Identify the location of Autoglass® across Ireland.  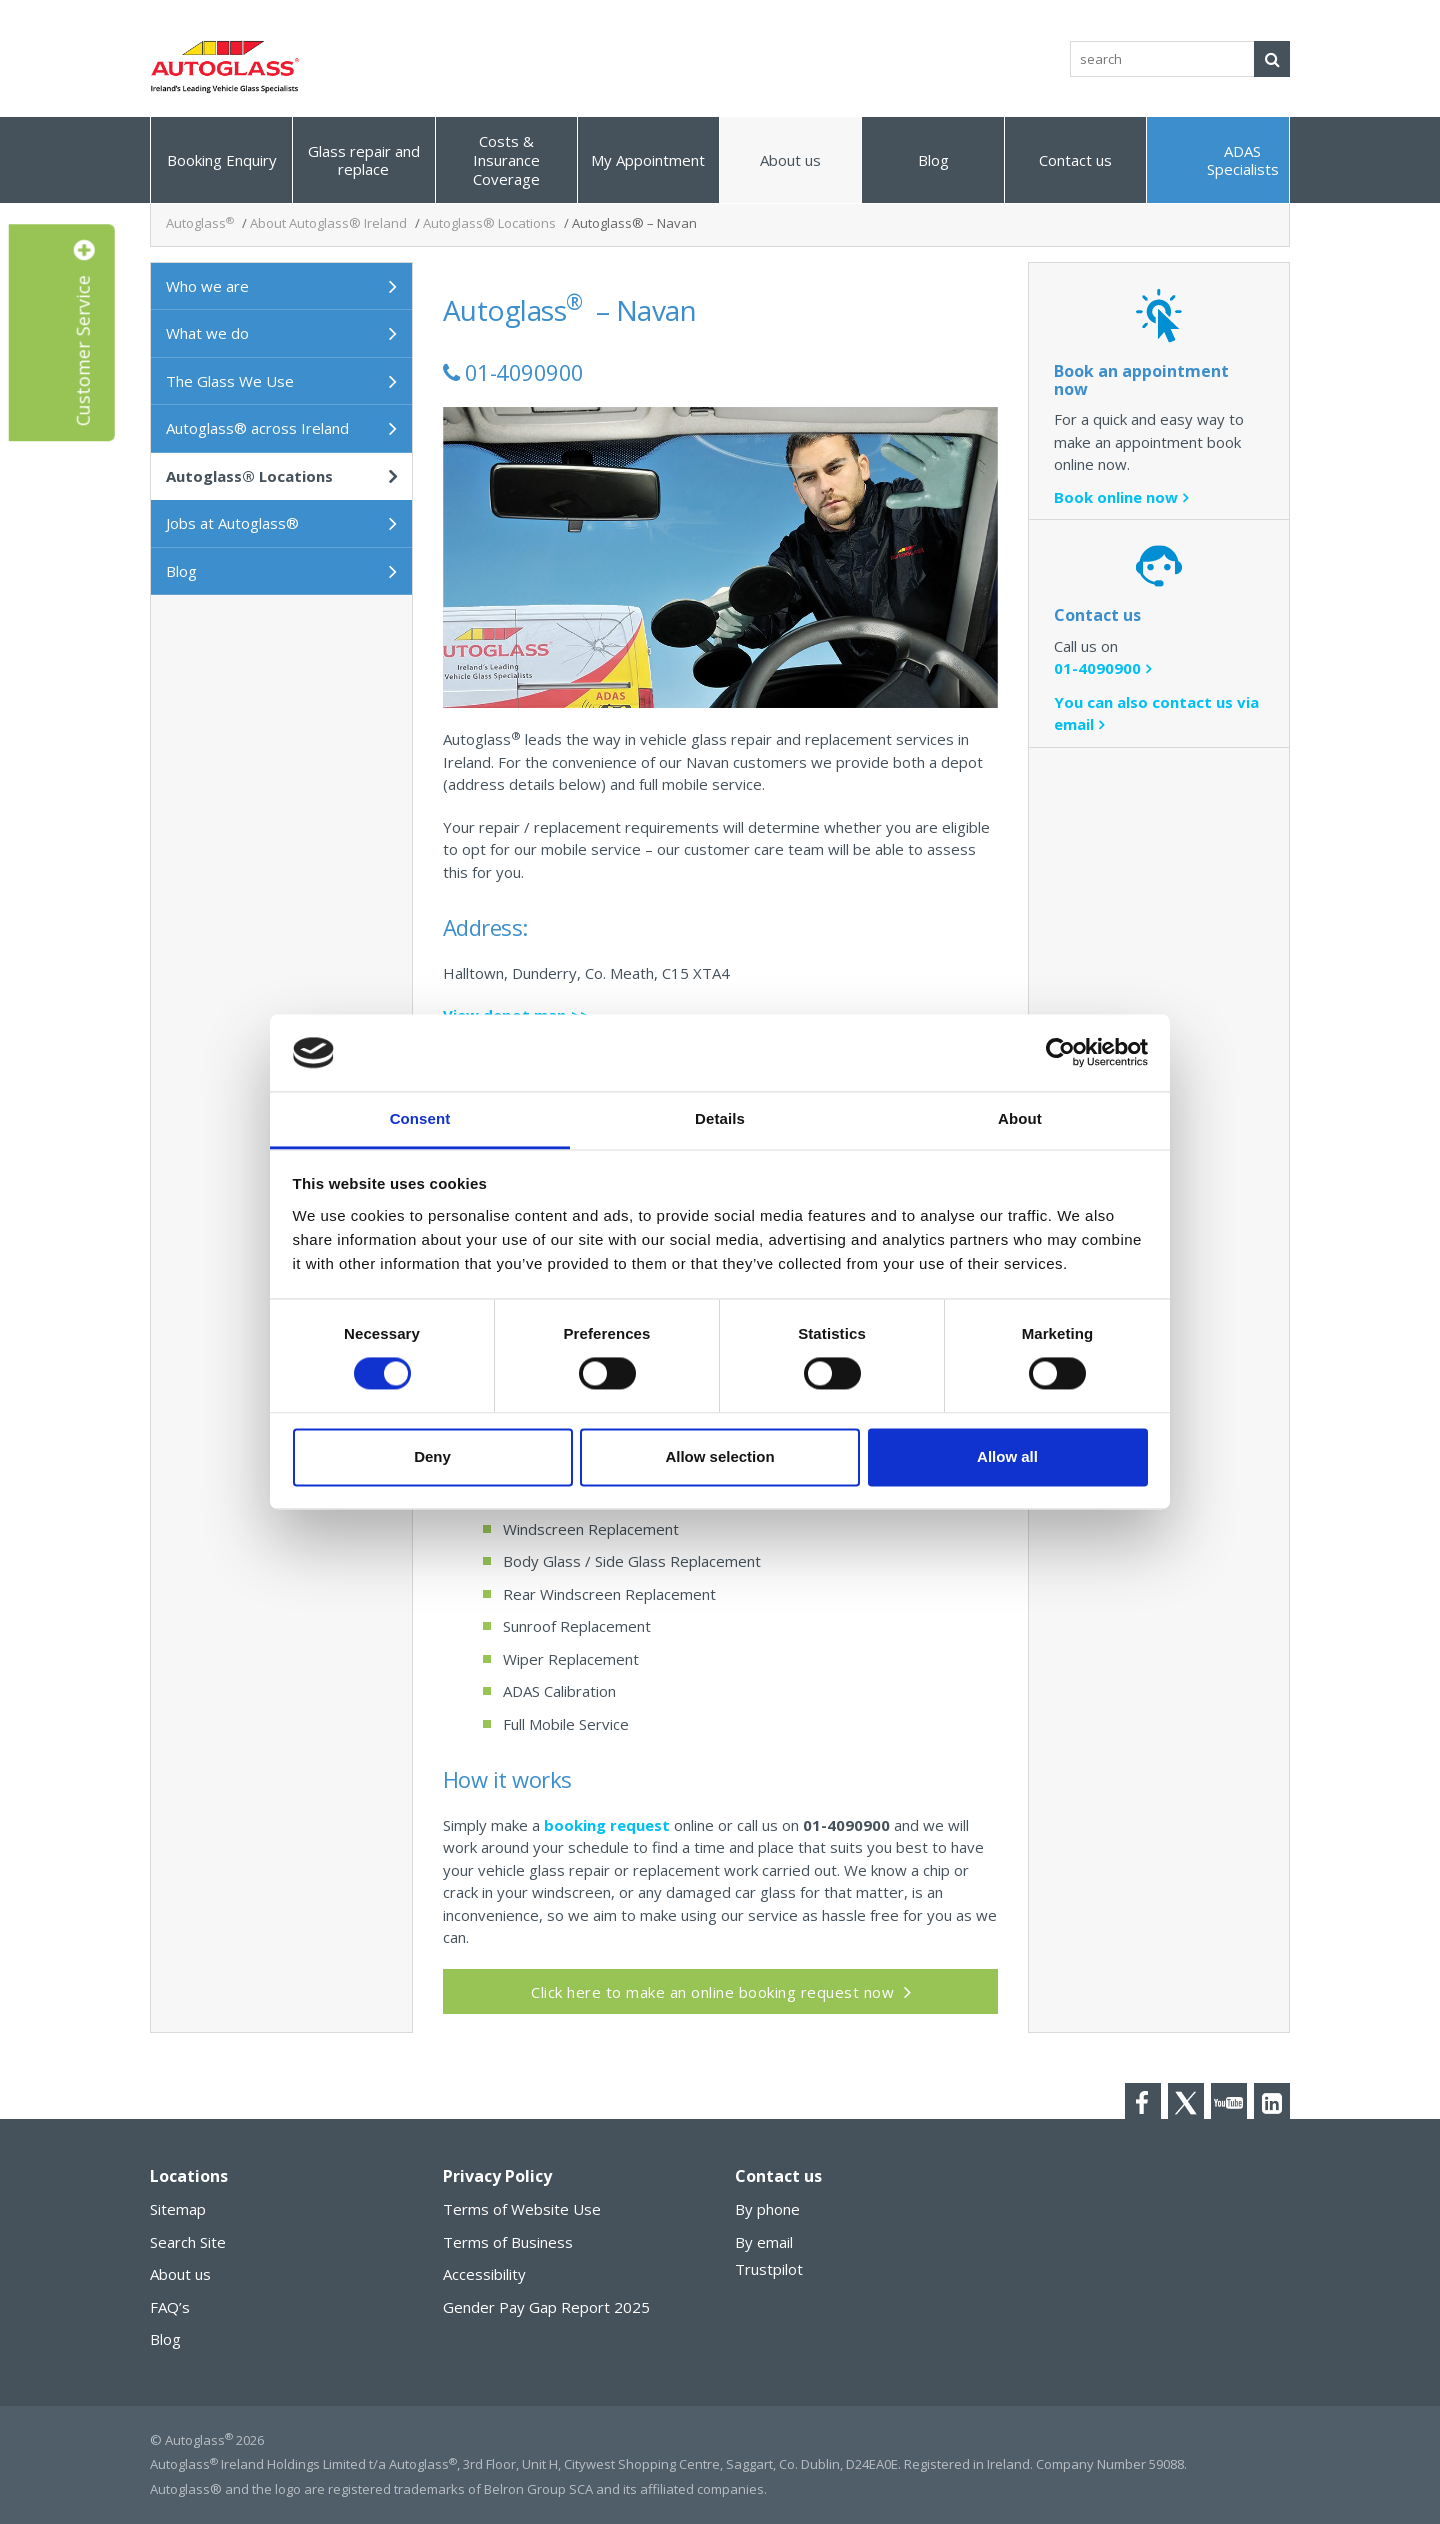
(257, 428).